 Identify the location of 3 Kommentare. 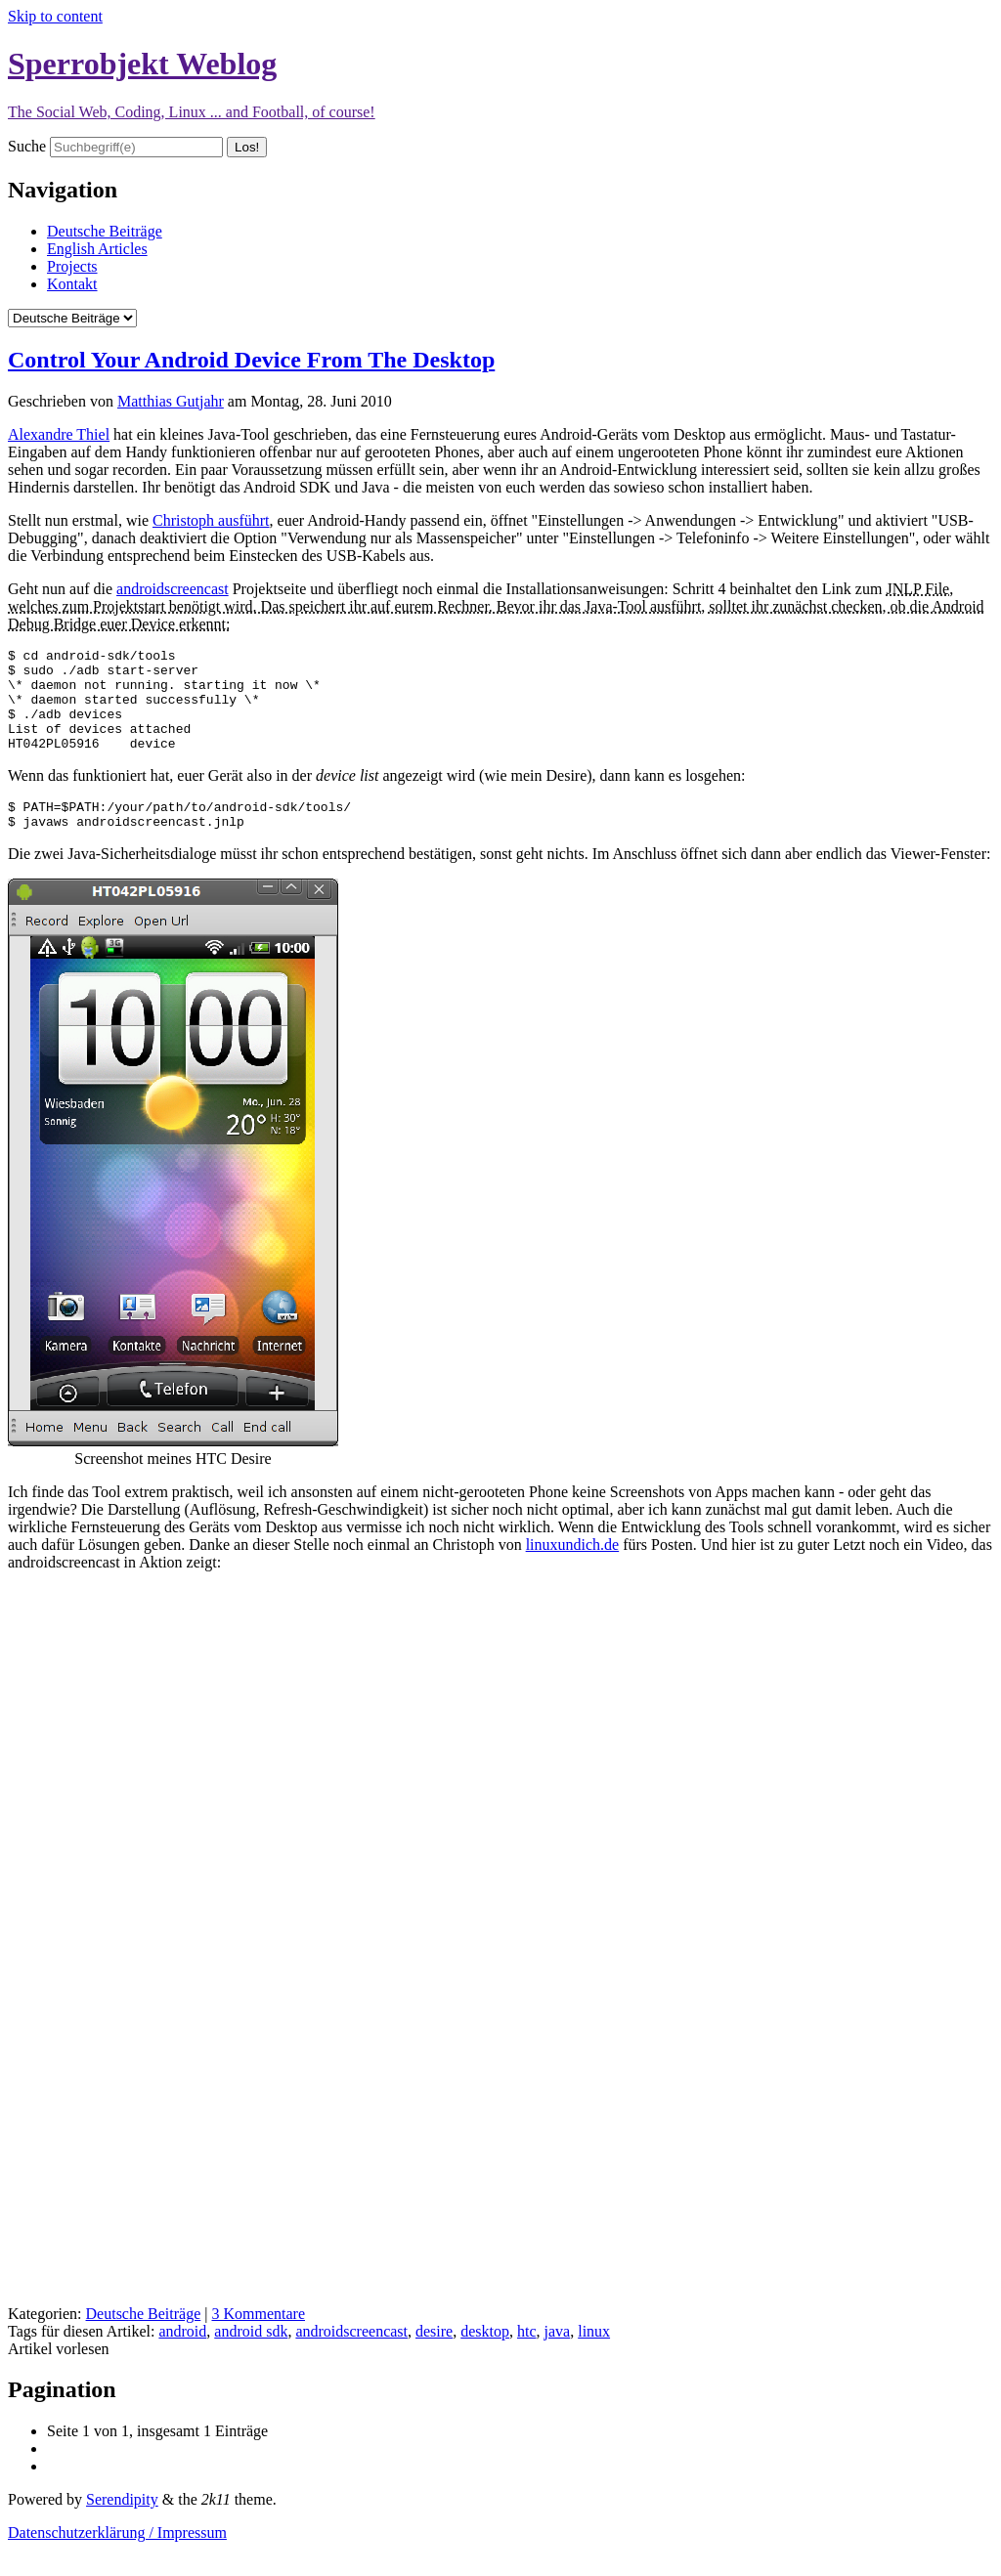
(258, 2340).